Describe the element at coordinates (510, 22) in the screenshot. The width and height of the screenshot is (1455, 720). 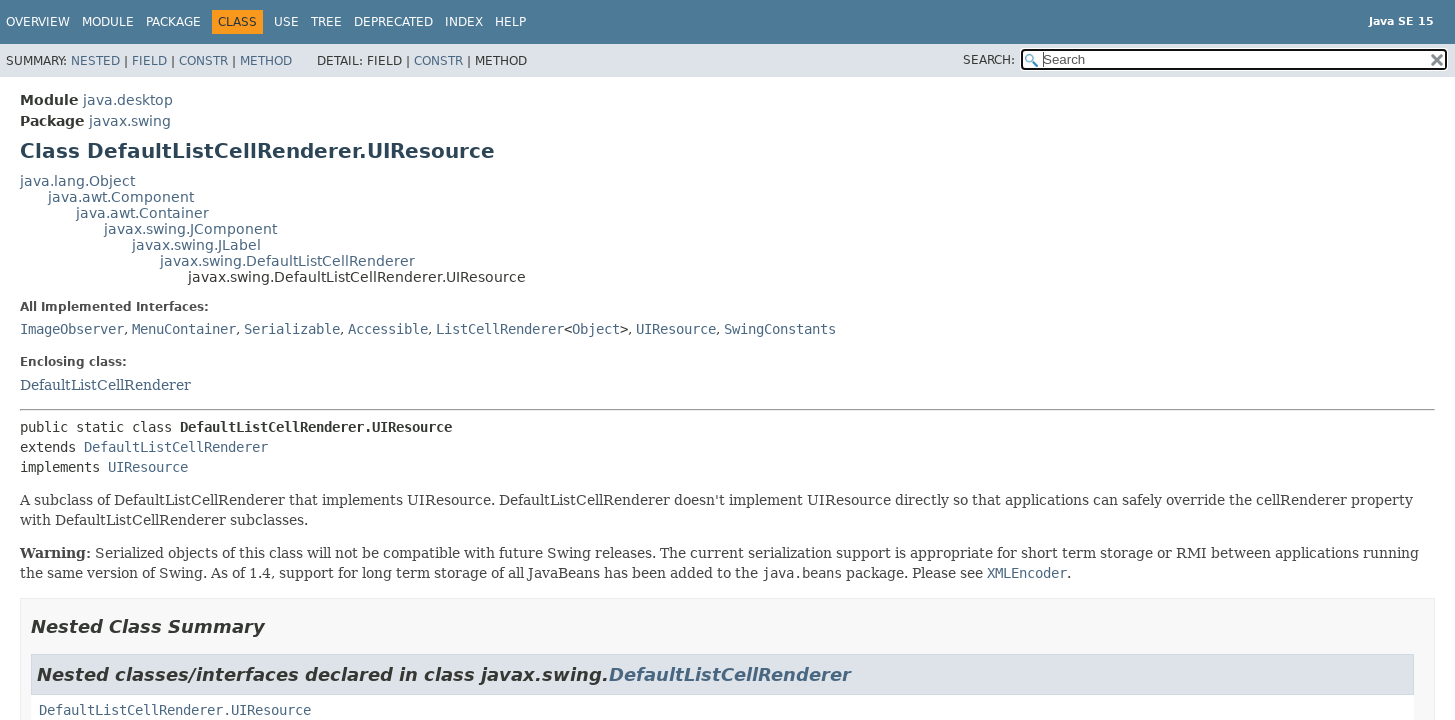
I see `Help` at that location.